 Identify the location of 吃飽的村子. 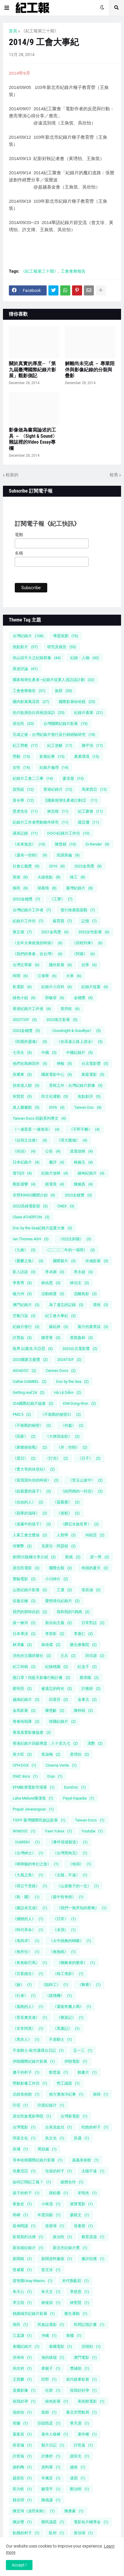
(94, 2127).